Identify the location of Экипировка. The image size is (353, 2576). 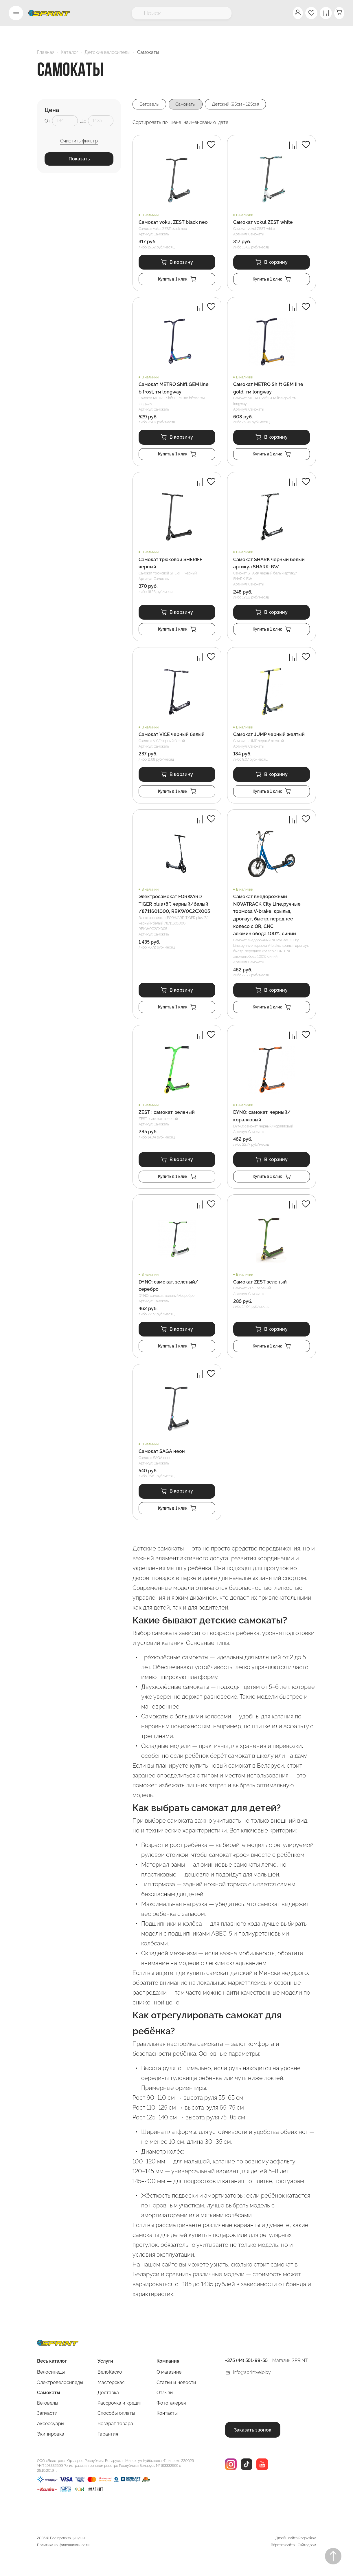
(50, 2451).